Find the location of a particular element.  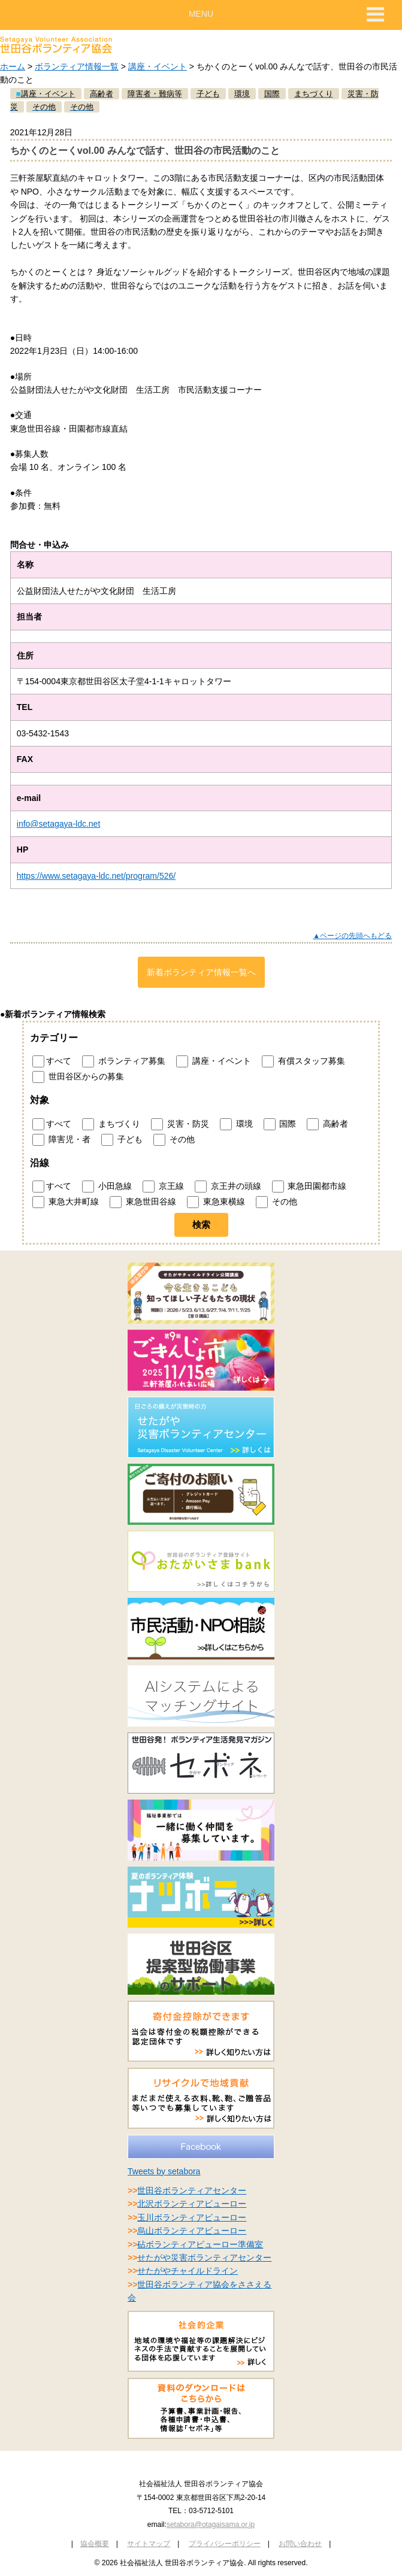

サイトマップ is located at coordinates (148, 2543).